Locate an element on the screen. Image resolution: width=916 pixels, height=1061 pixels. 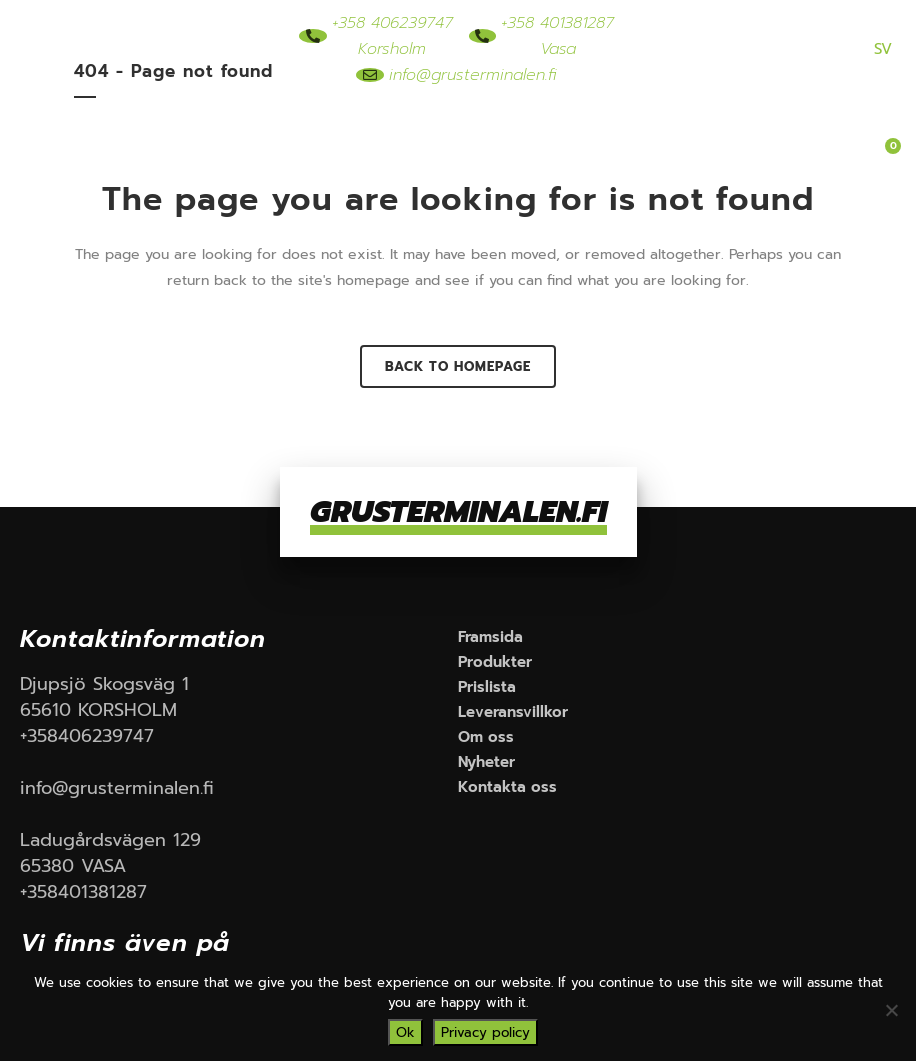
info@grusterminalen.fi is located at coordinates (117, 788).